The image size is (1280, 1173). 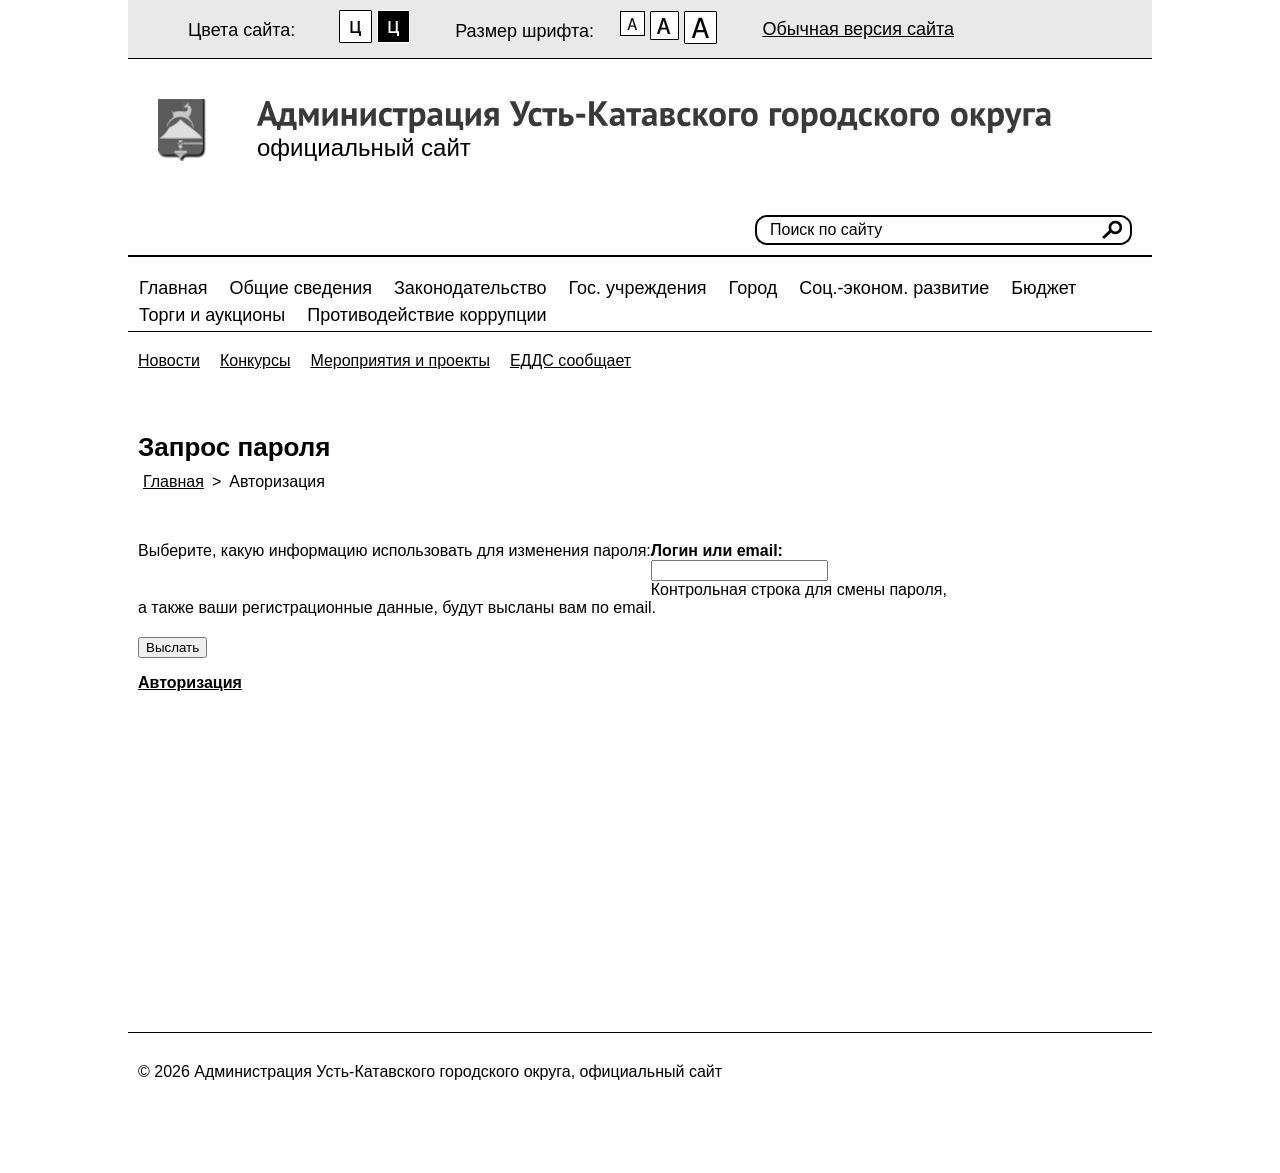 What do you see at coordinates (426, 315) in the screenshot?
I see `Противодействие коррупции` at bounding box center [426, 315].